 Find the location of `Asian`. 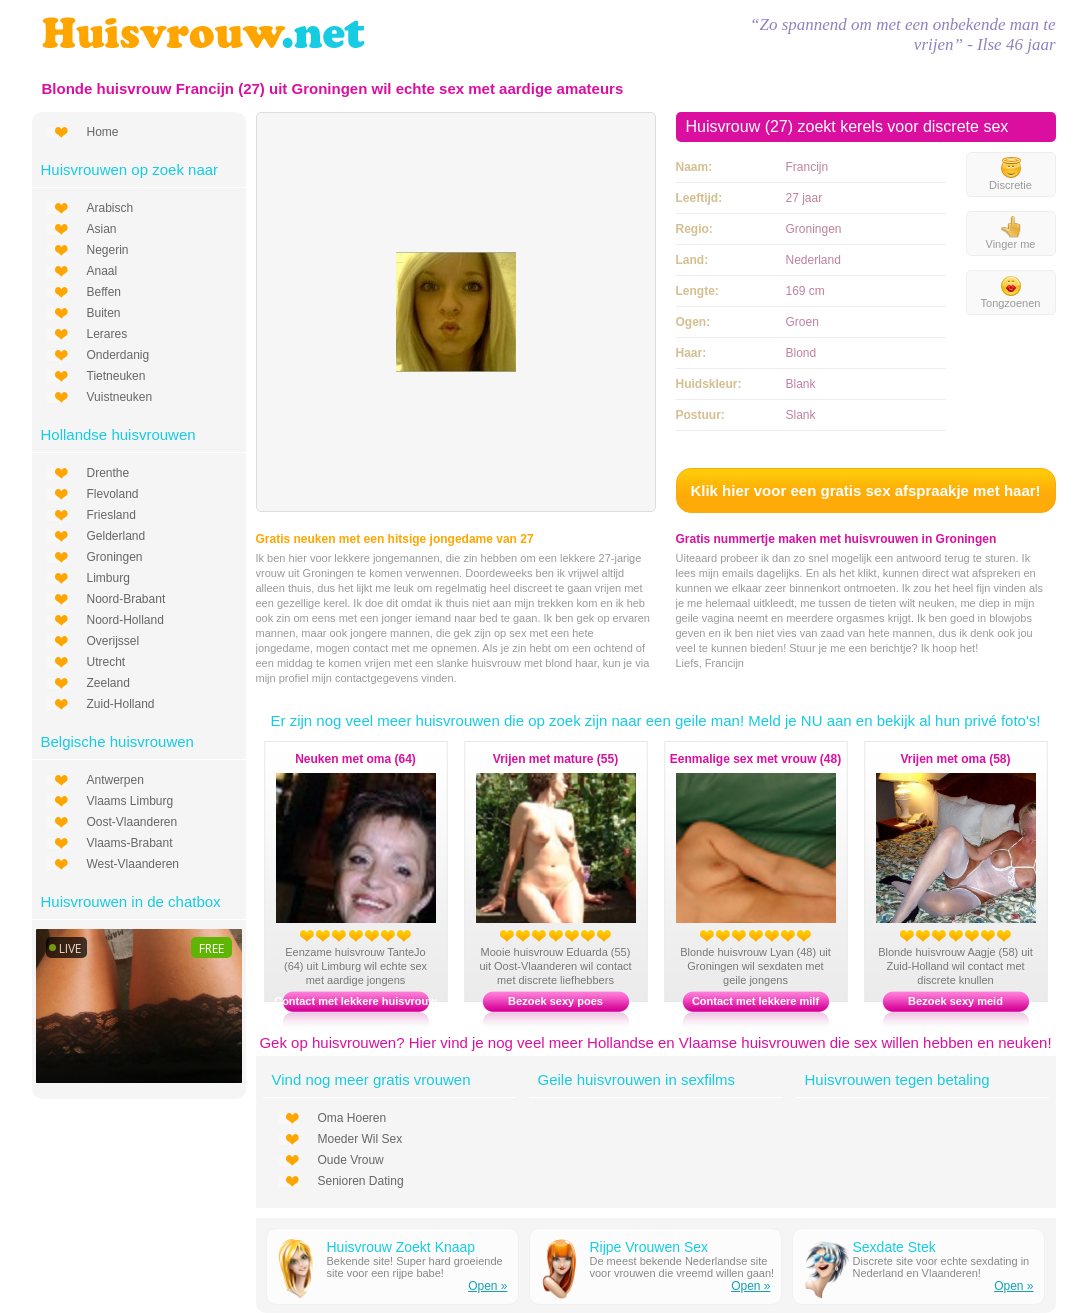

Asian is located at coordinates (102, 229).